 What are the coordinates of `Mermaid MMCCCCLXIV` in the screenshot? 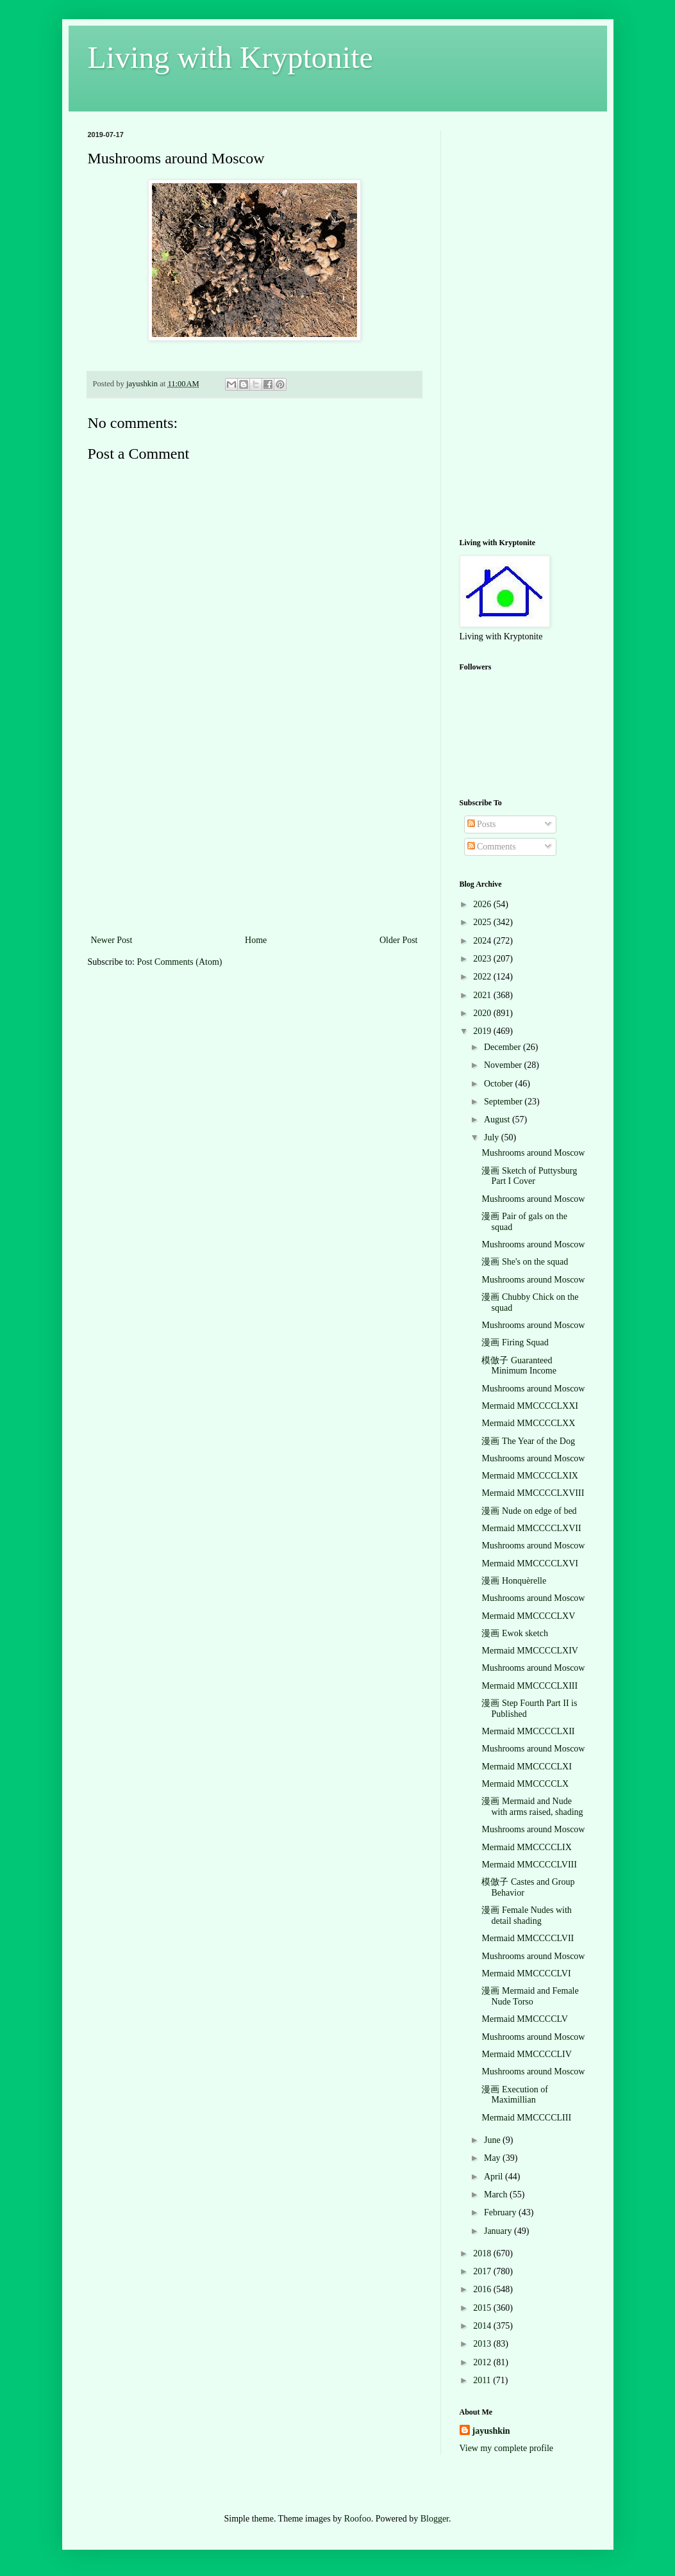 It's located at (529, 1650).